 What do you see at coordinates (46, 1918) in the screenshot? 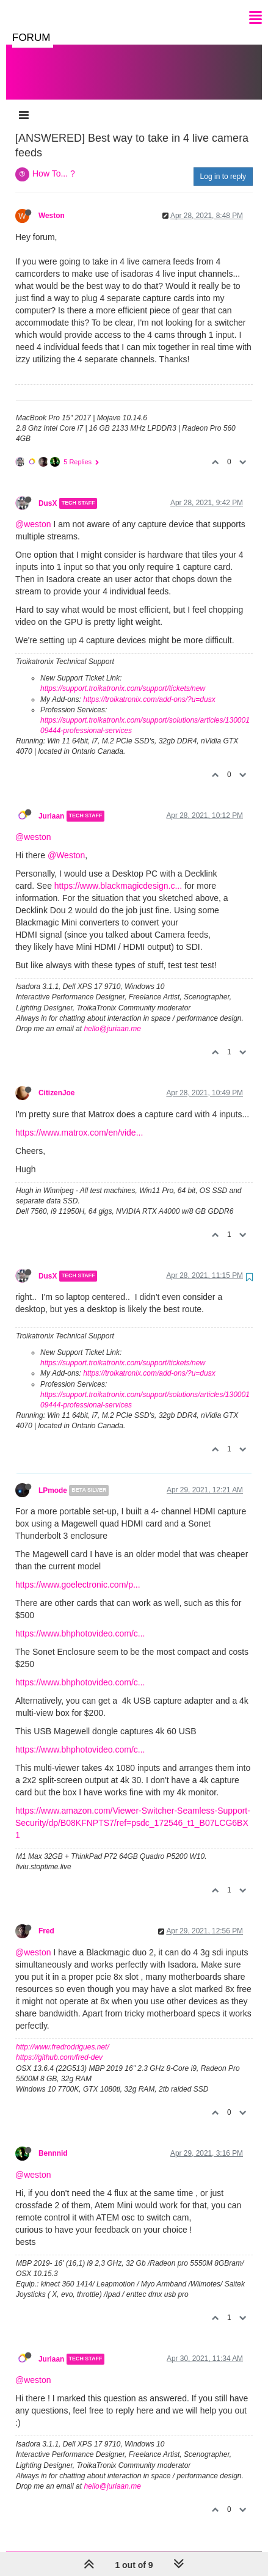
I see `Fred` at bounding box center [46, 1918].